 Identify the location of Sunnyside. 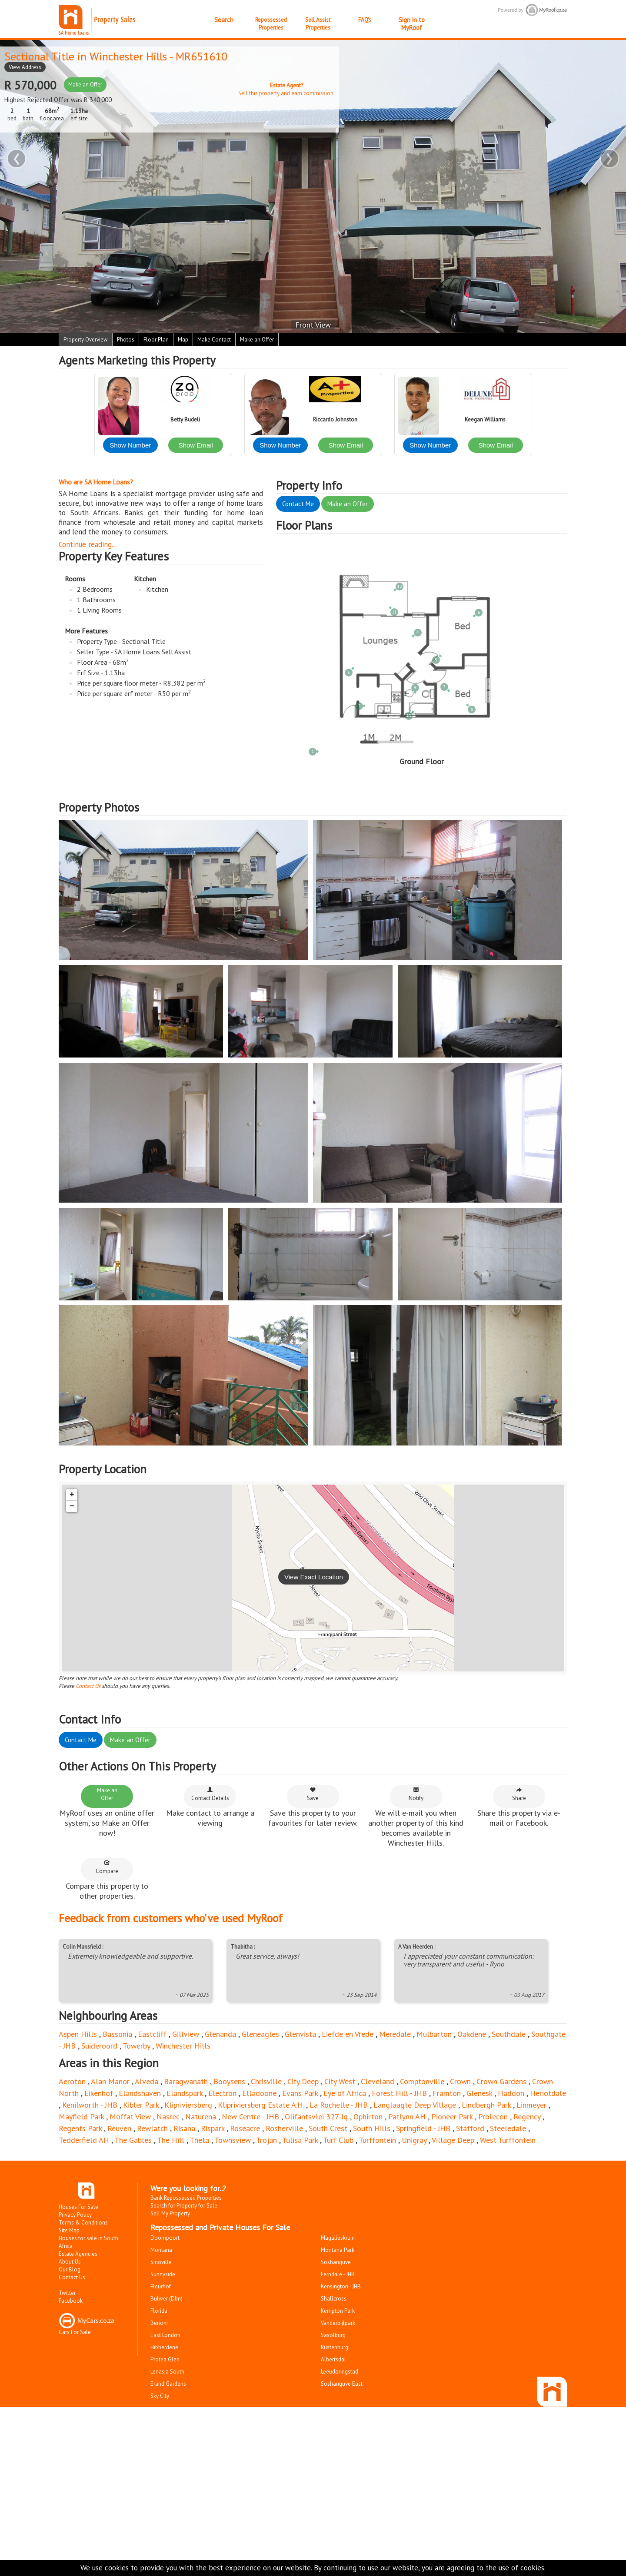
(162, 2274).